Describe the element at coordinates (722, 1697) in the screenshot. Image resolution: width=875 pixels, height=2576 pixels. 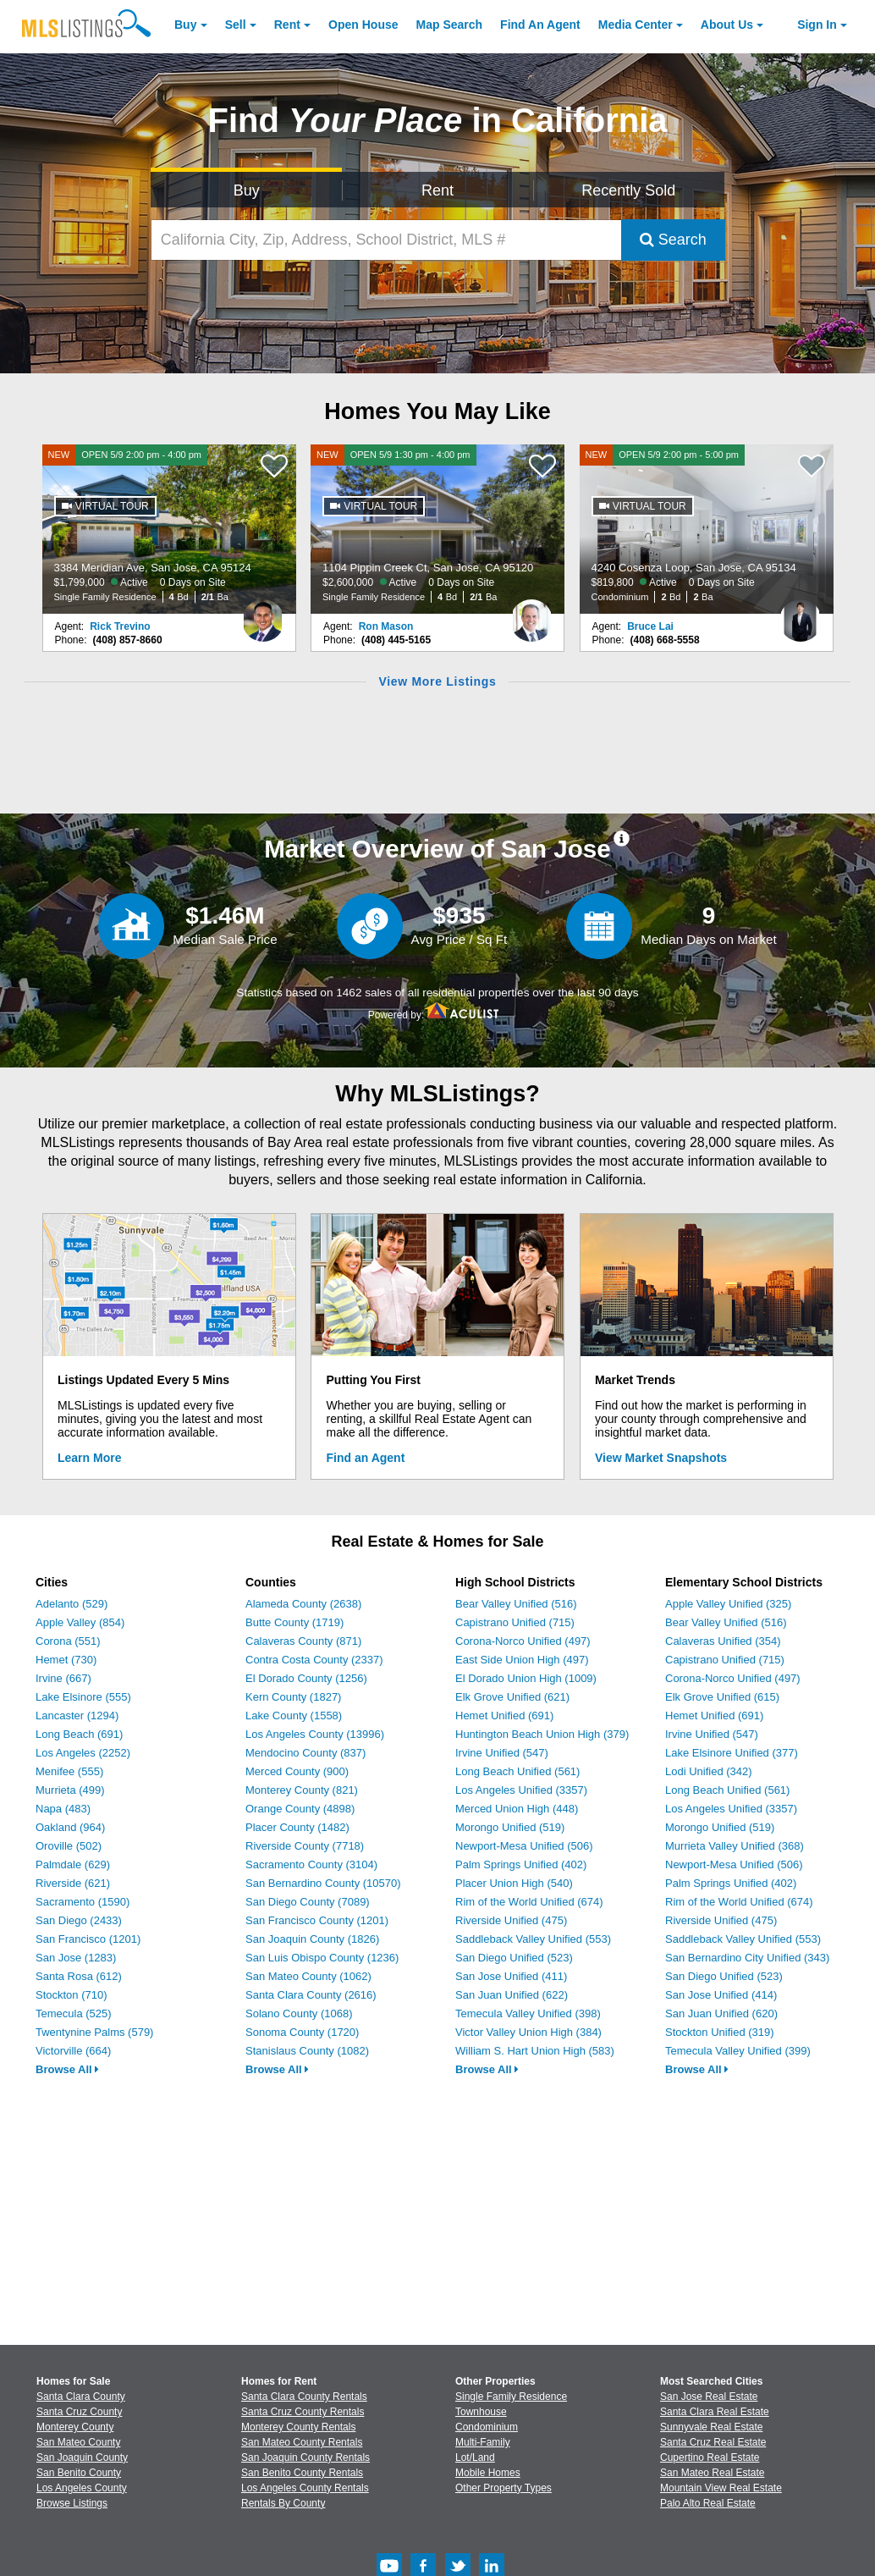
I see `Elk Grove Unified (615)` at that location.